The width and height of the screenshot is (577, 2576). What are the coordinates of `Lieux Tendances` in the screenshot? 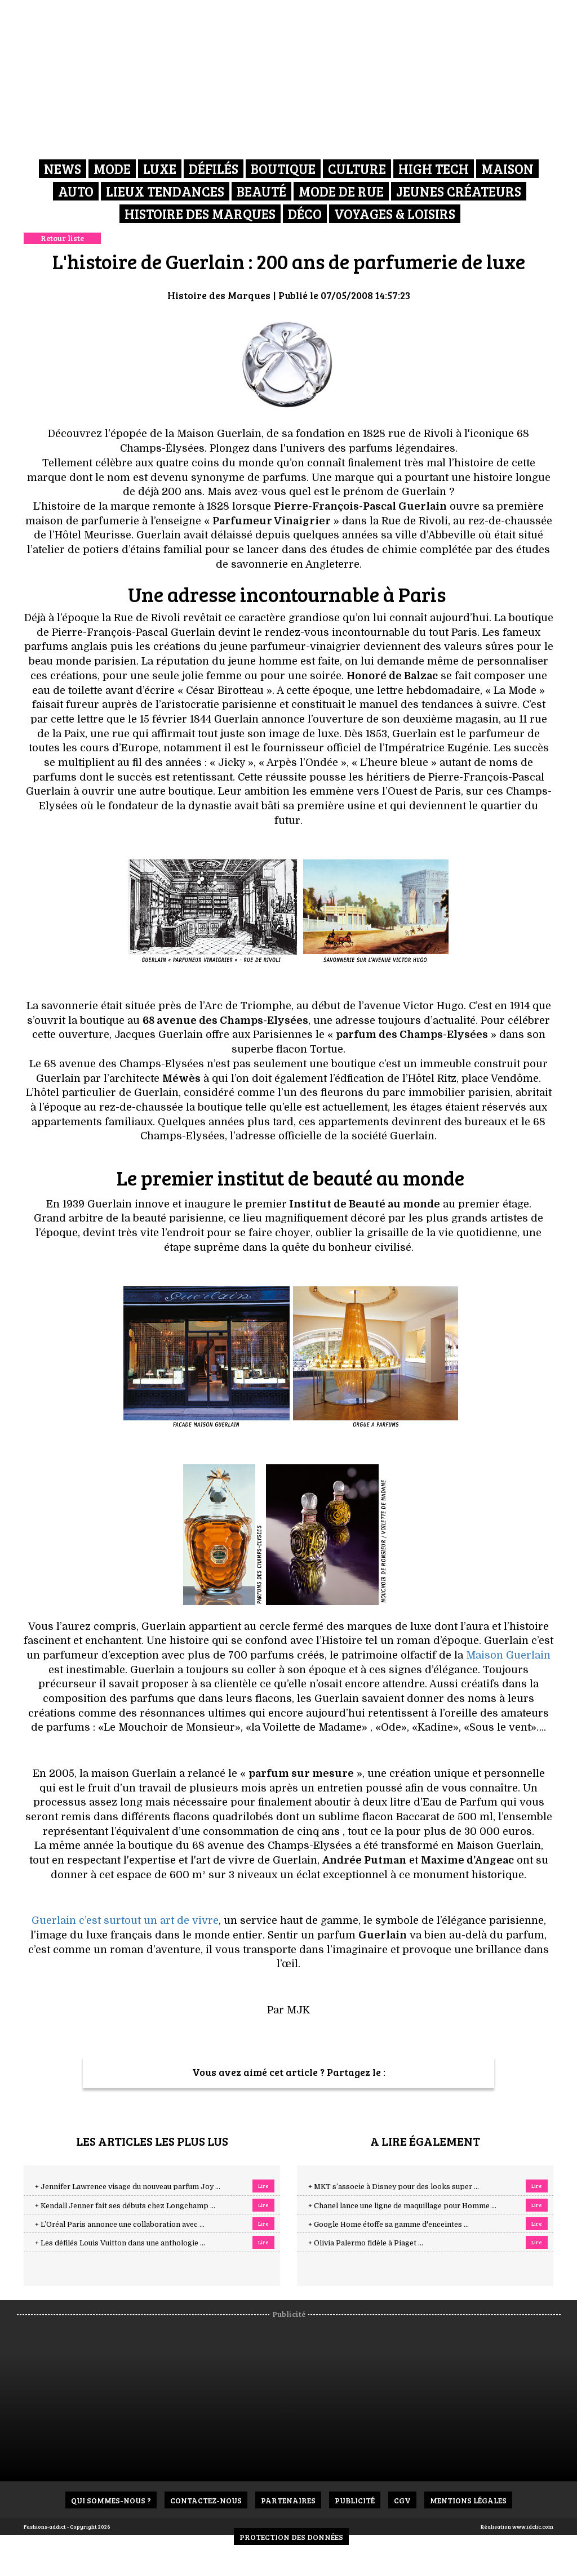 It's located at (165, 191).